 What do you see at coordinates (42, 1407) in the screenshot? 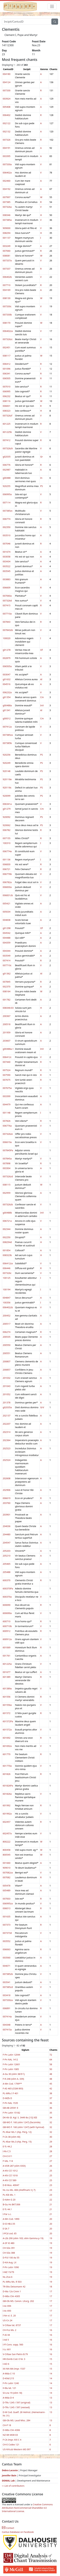
I see `GrV` at bounding box center [42, 1407].